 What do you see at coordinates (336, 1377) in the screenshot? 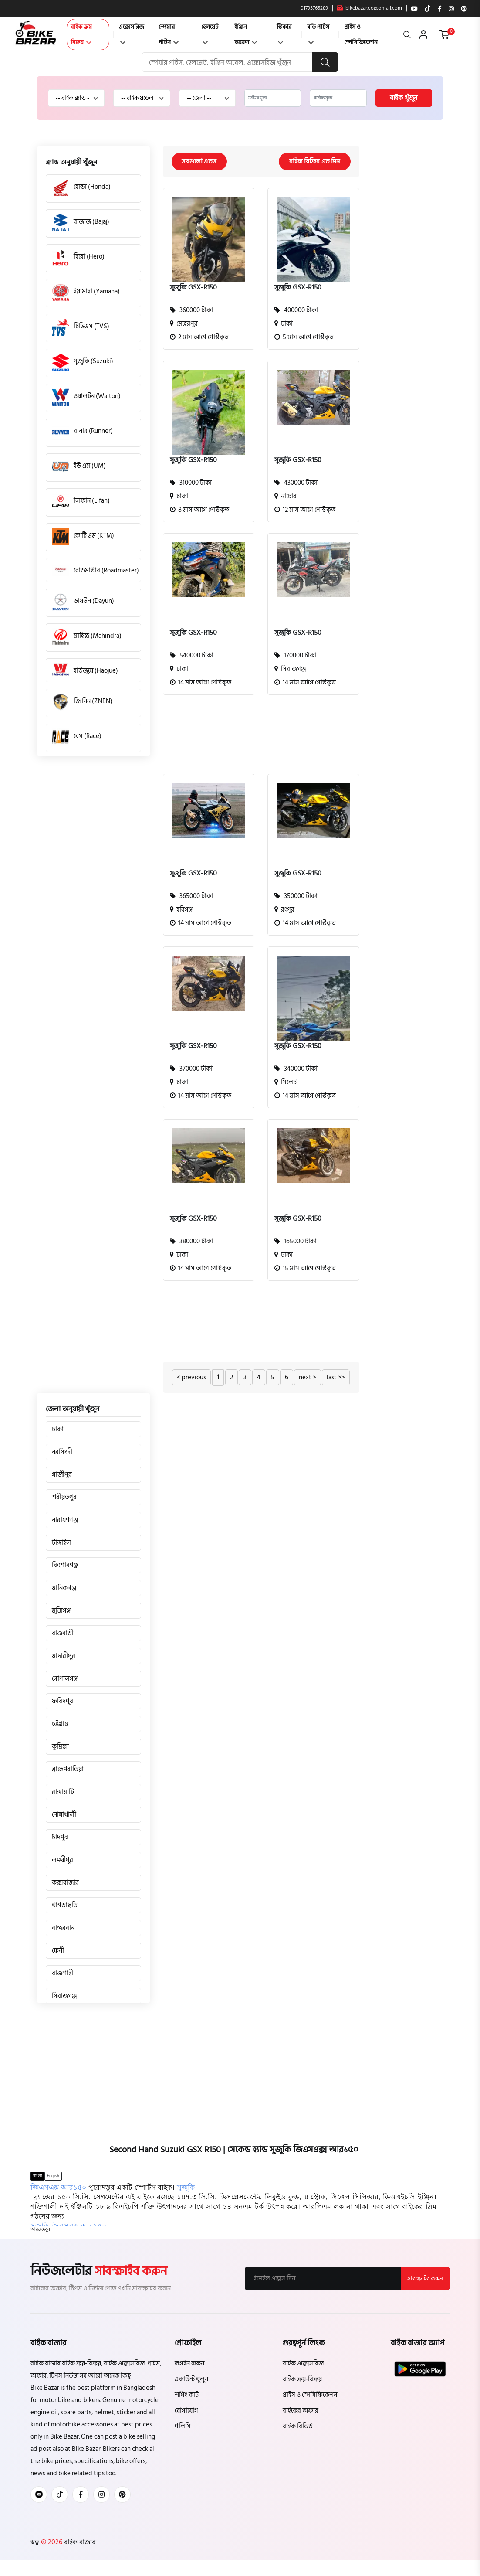
I see `last >>` at bounding box center [336, 1377].